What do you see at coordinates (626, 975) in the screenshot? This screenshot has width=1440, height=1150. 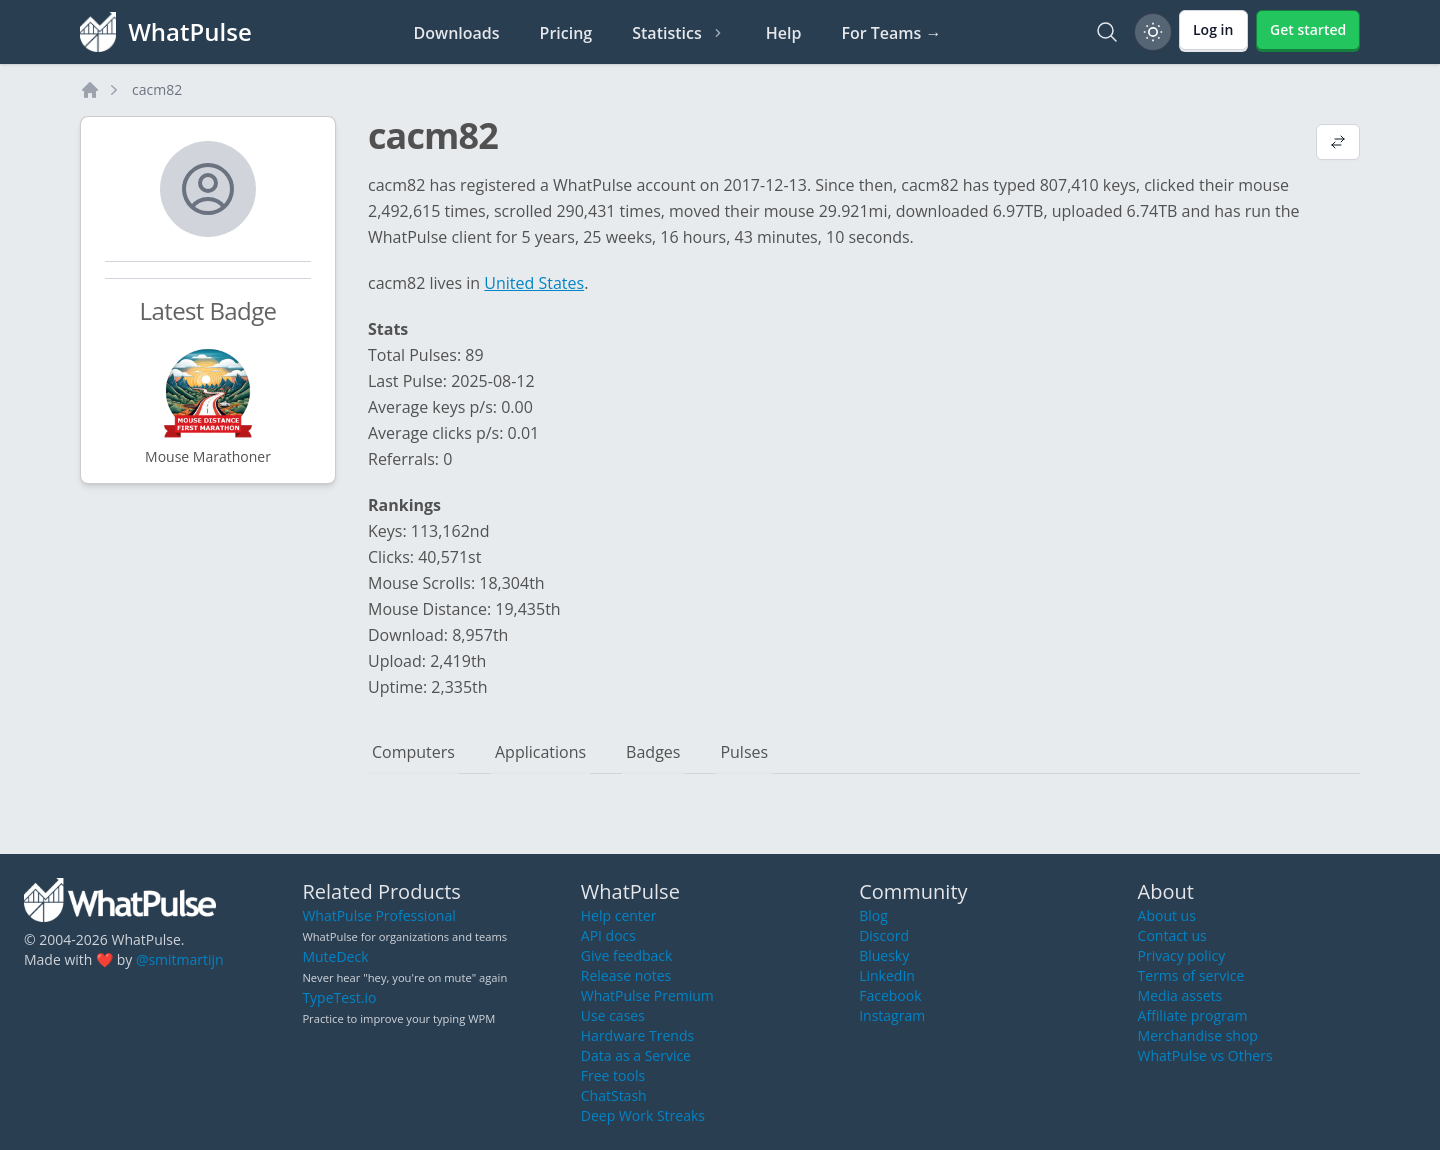 I see `Release notes` at bounding box center [626, 975].